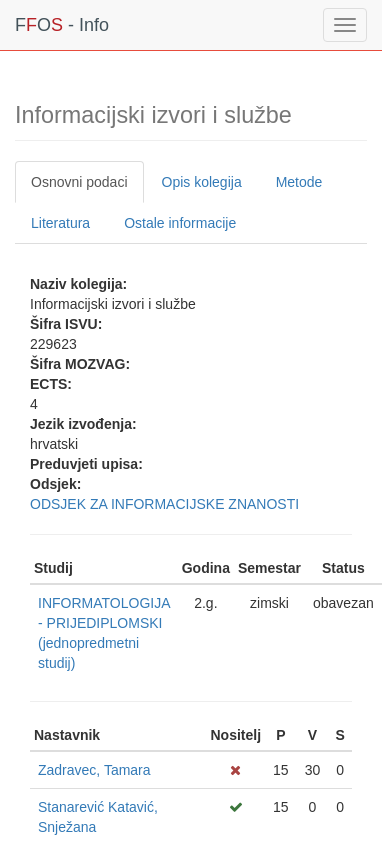 The height and width of the screenshot is (865, 382). I want to click on Zadravec, Tamara, so click(94, 770).